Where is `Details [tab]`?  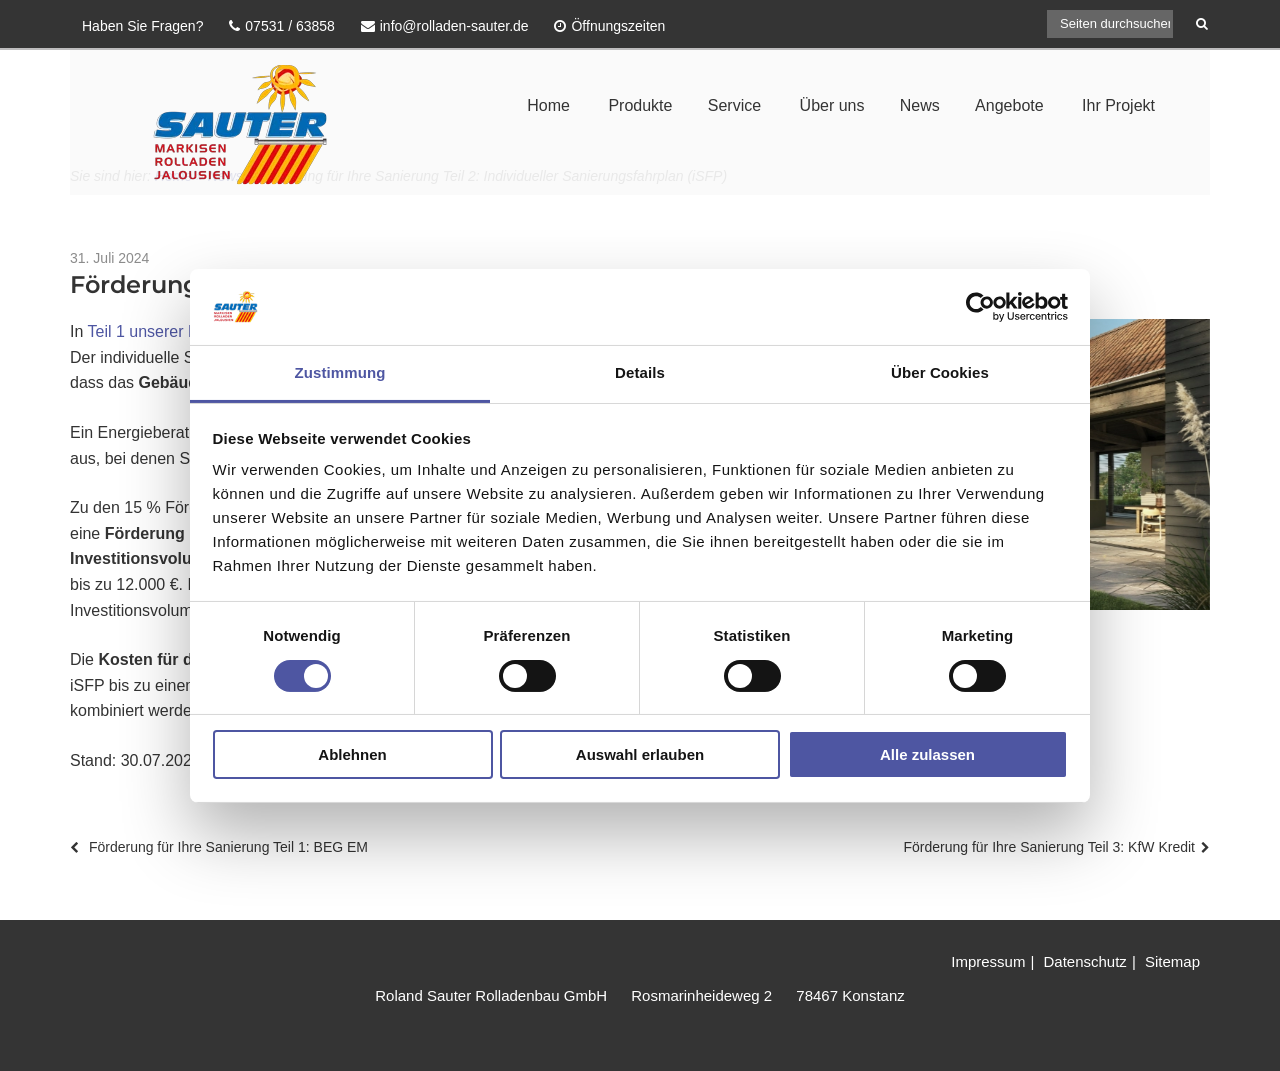
Details [tab] is located at coordinates (640, 372).